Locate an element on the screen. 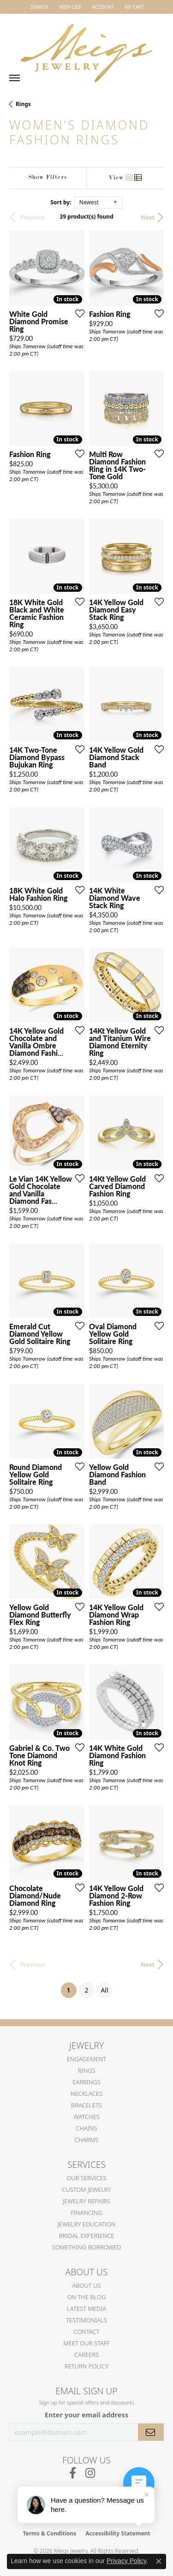  [Follow us on facebook (opens in new tab)] is located at coordinates (72, 2473).